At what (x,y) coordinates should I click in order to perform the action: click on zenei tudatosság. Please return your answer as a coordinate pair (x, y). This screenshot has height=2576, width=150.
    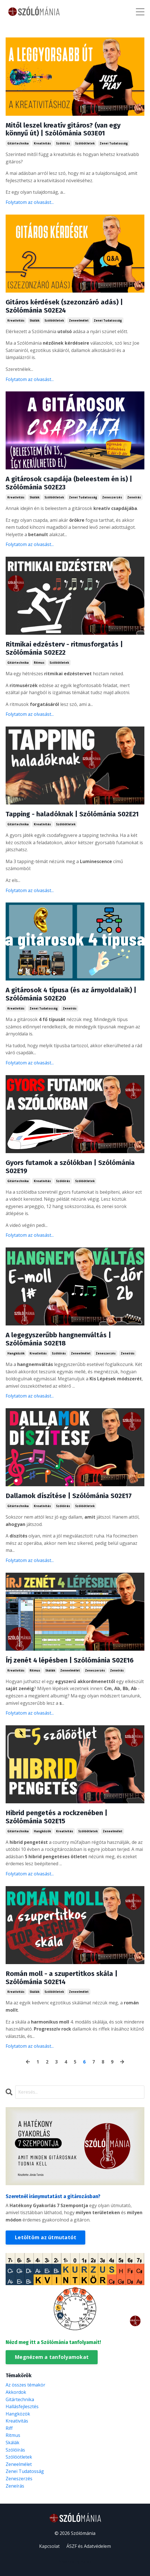
    Looking at the image, I should click on (114, 143).